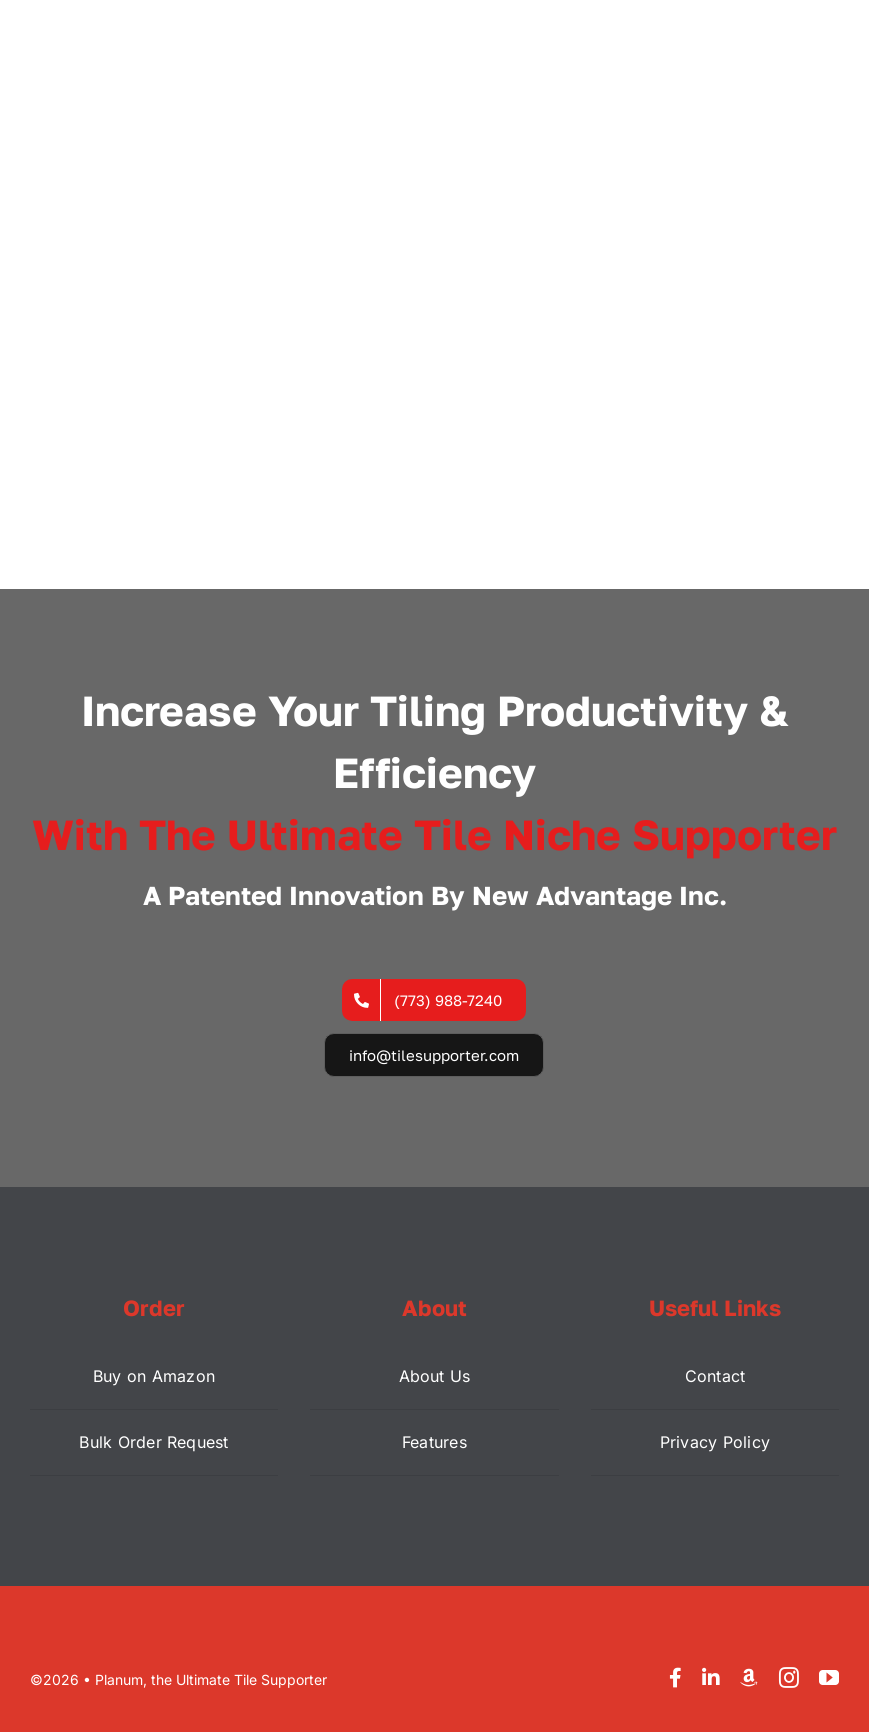  I want to click on Planum, the Ultimate Tile Supporter, so click(211, 1679).